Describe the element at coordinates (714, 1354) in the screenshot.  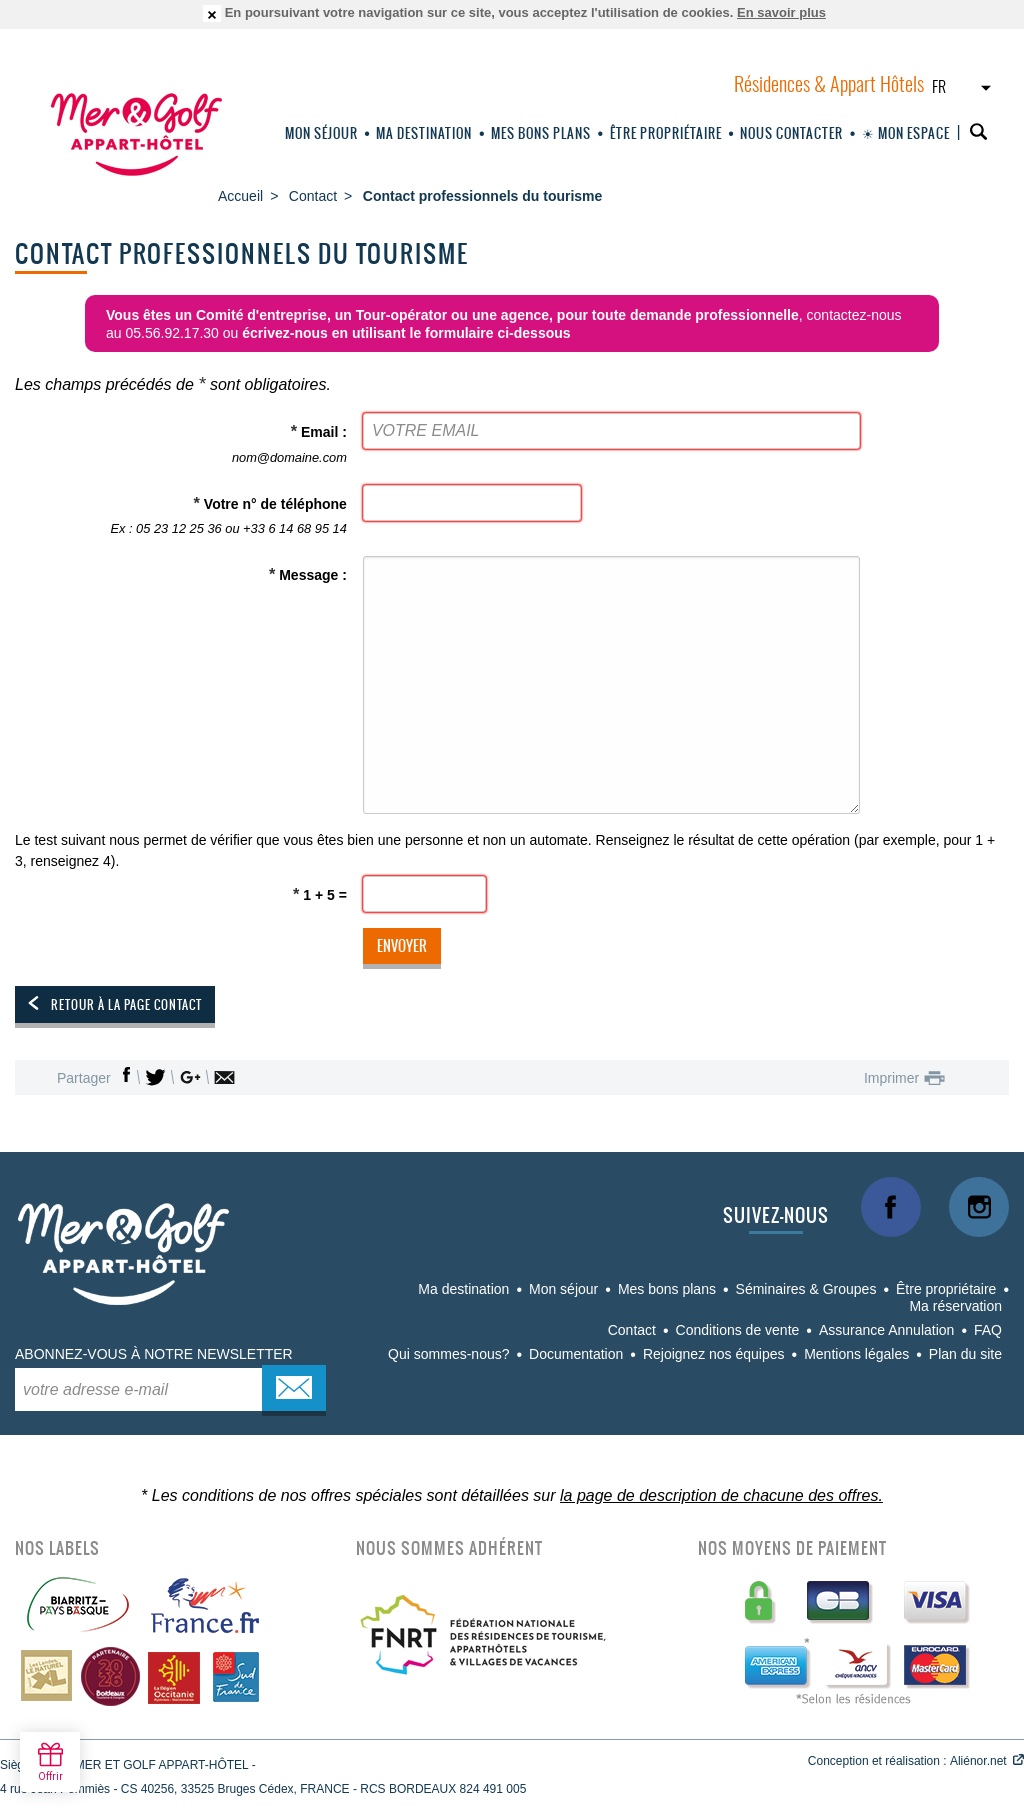
I see `Rejoignez nos équipes` at that location.